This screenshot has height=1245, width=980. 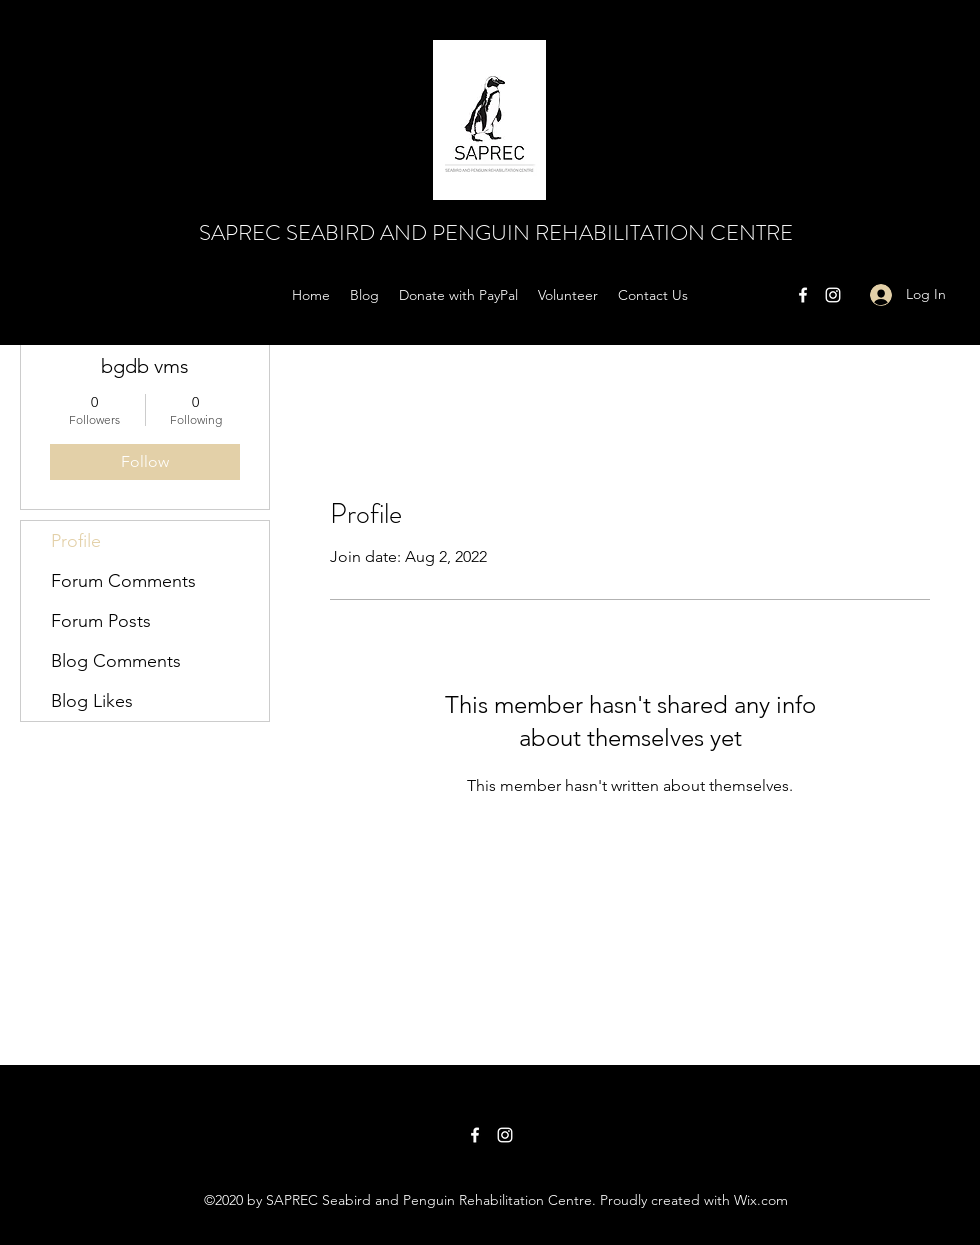 I want to click on [Instagram], so click(x=833, y=295).